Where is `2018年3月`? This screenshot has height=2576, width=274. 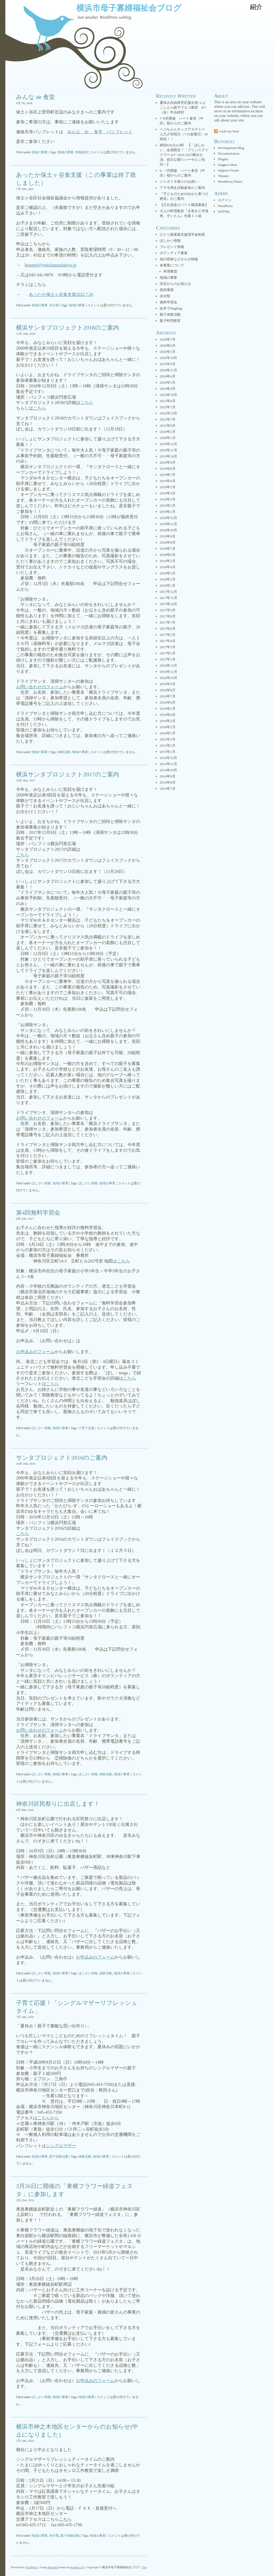
2018年3月 is located at coordinates (168, 573).